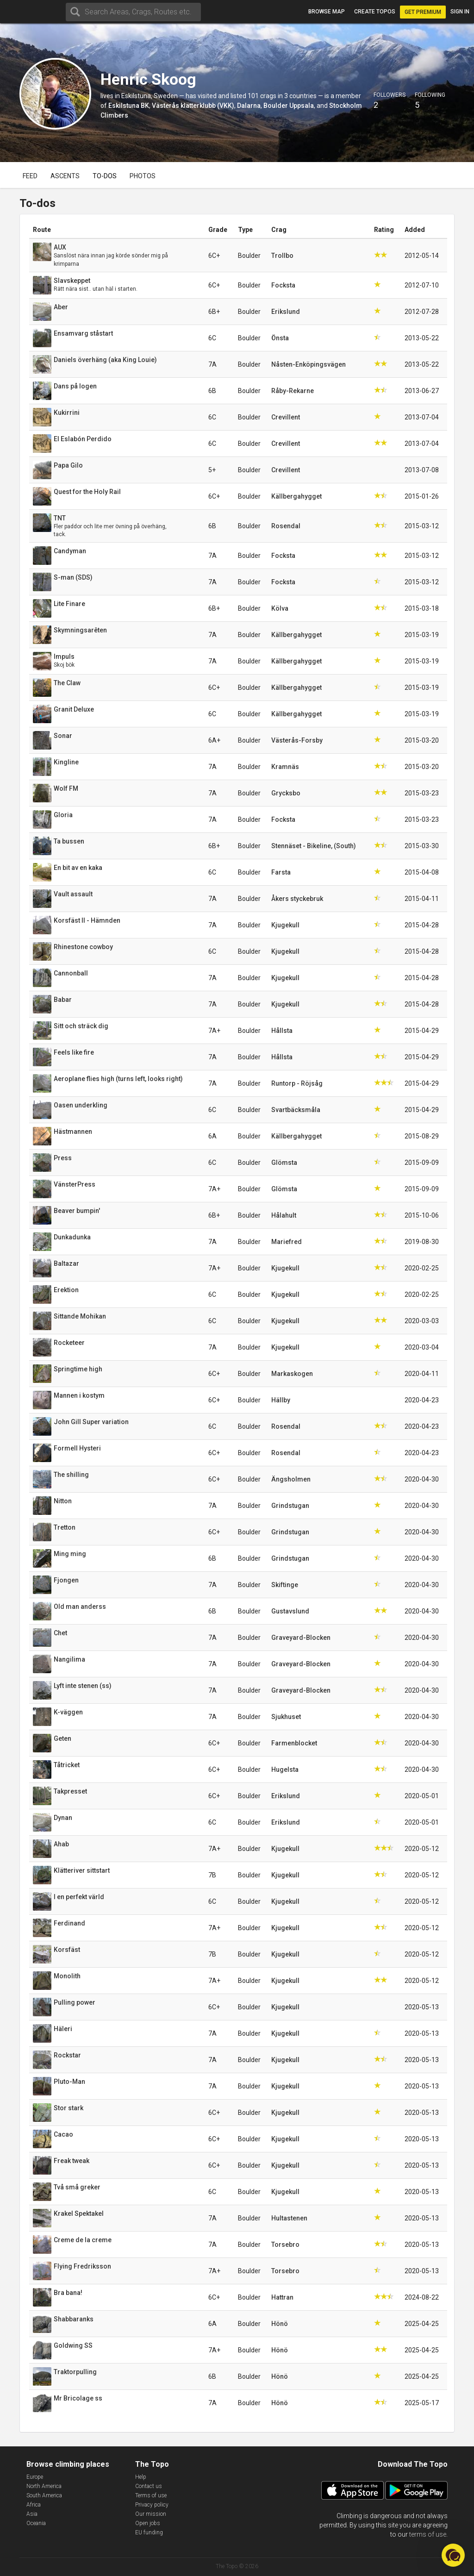 This screenshot has height=2576, width=474. What do you see at coordinates (62, 1738) in the screenshot?
I see `Geten` at bounding box center [62, 1738].